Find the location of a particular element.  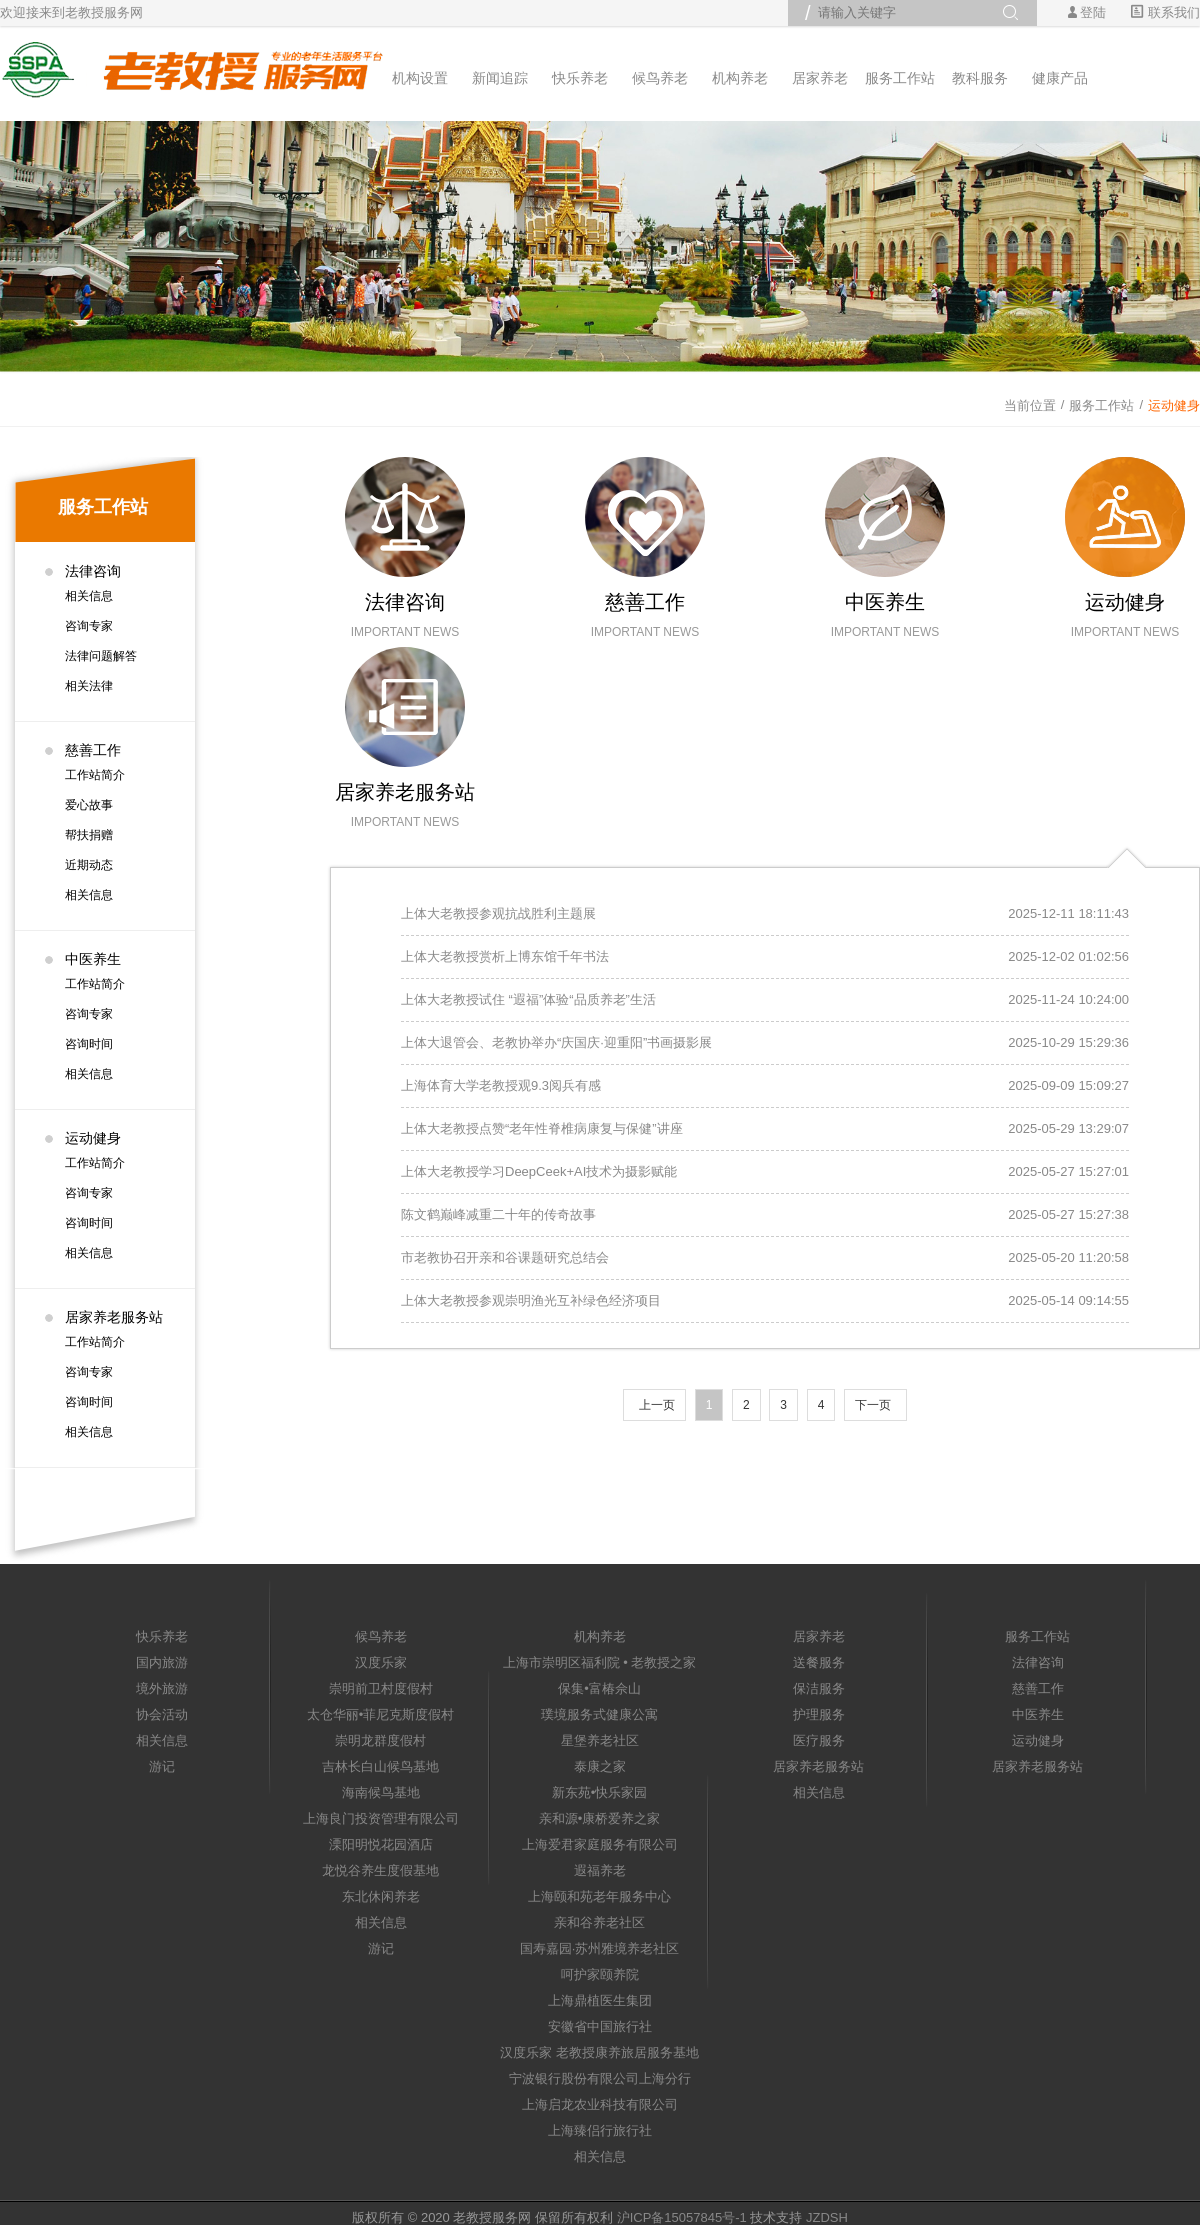

运动健身 is located at coordinates (1174, 405).